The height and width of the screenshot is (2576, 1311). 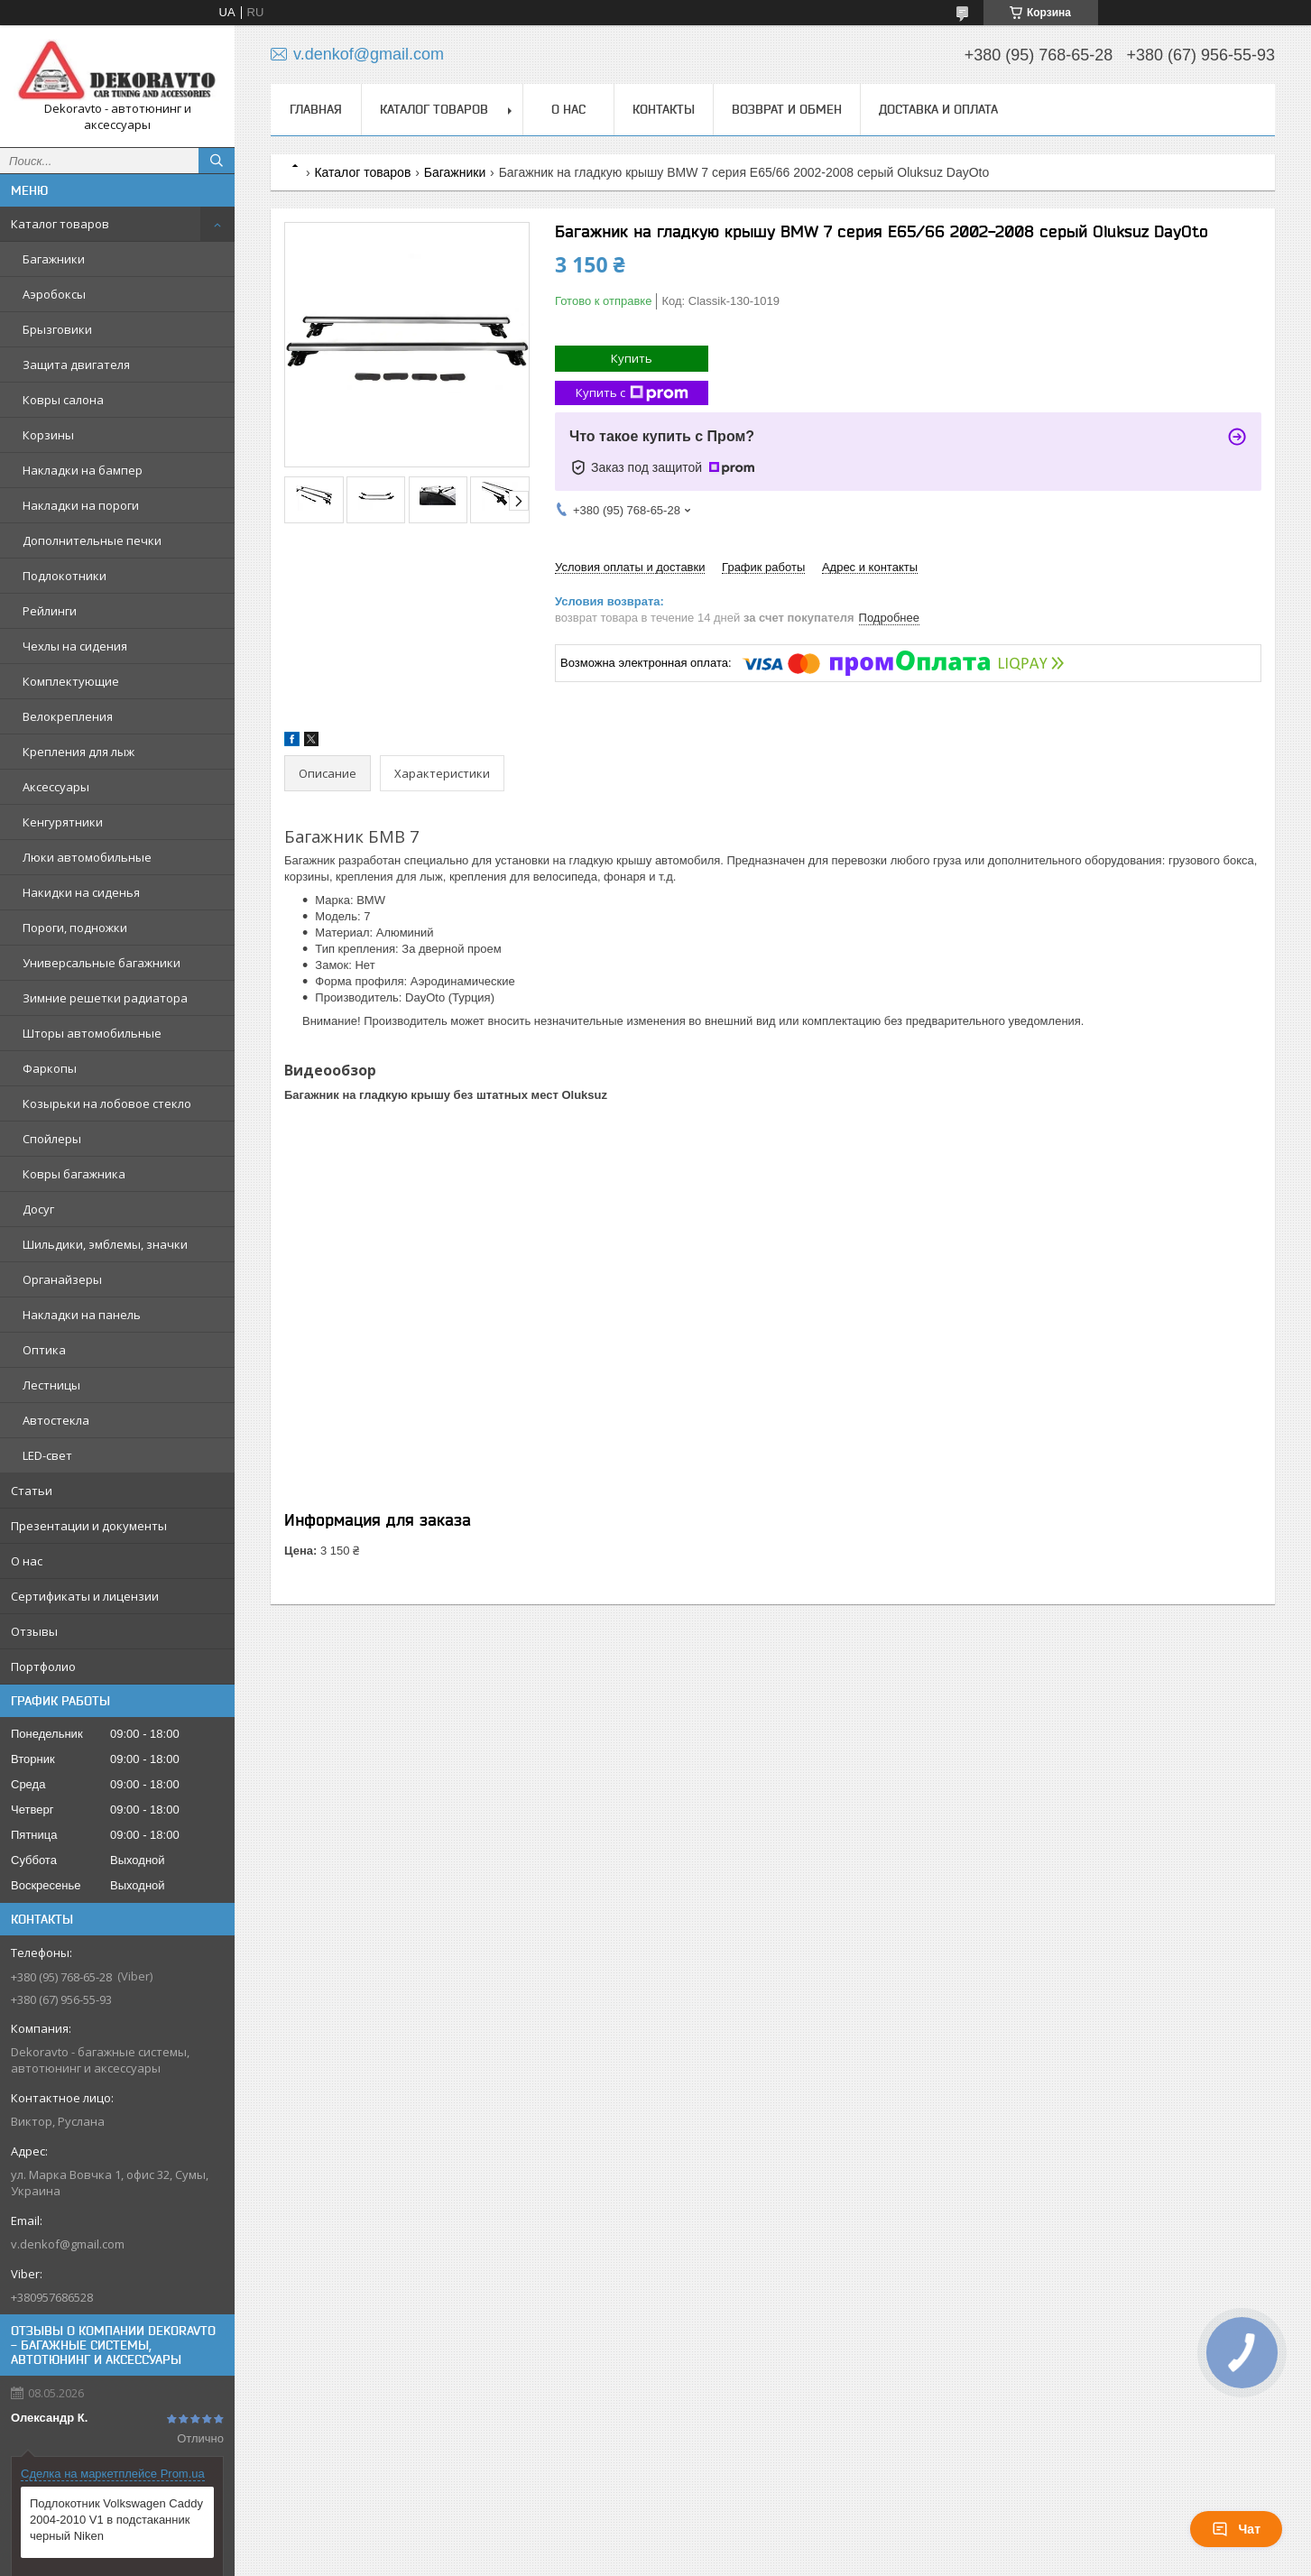 I want to click on Сертификаты и лицензии, so click(x=85, y=1596).